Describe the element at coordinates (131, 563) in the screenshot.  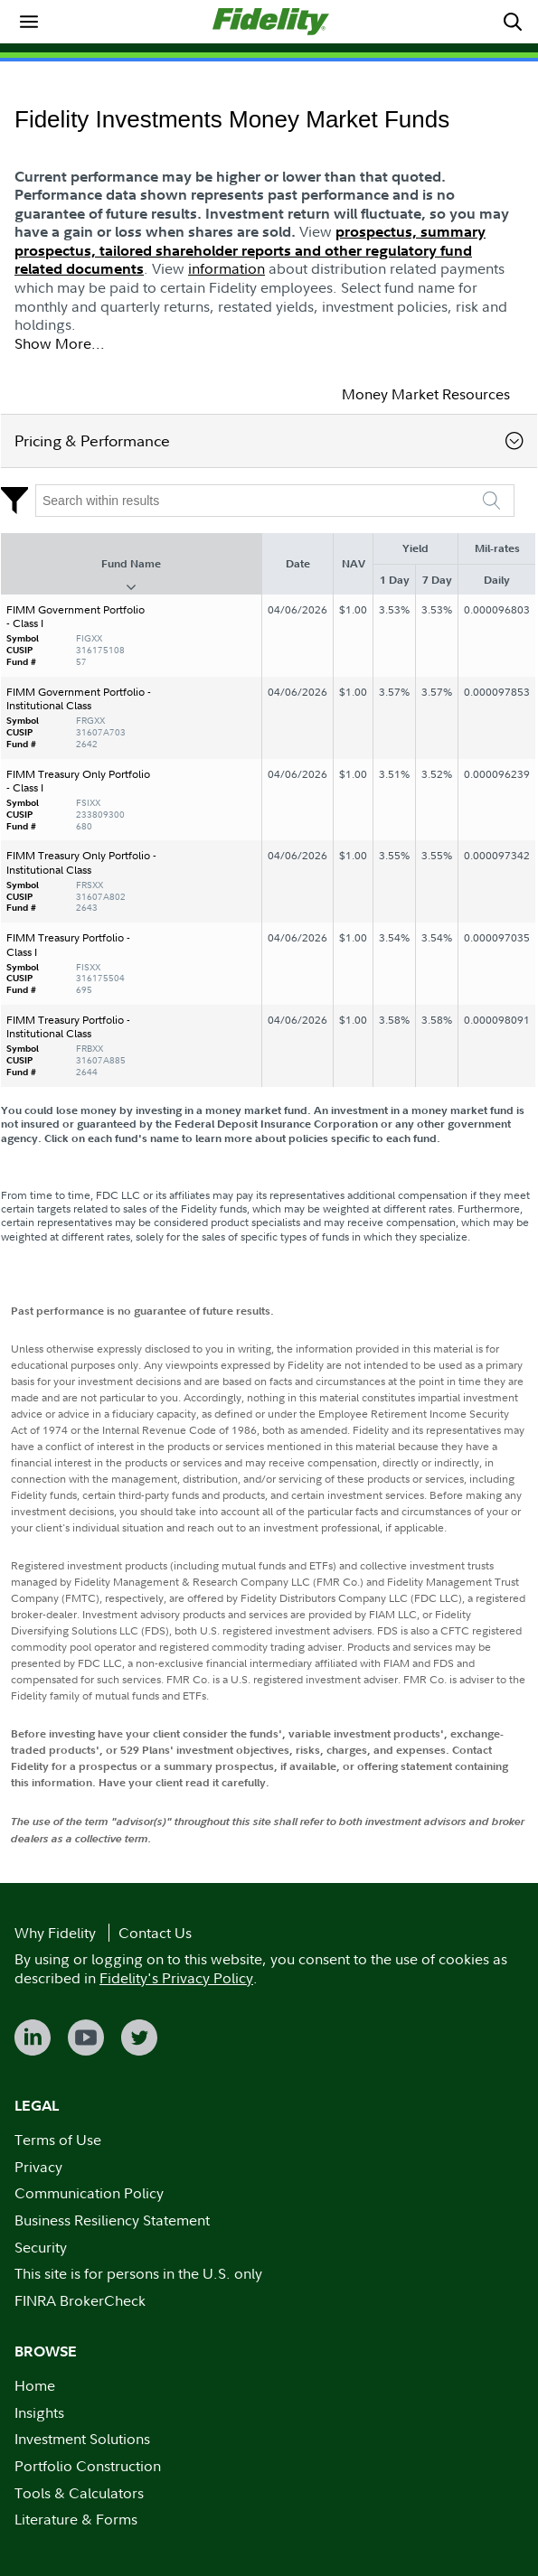
I see `Fund Name [Fund Name : activate to sort column descending]` at that location.